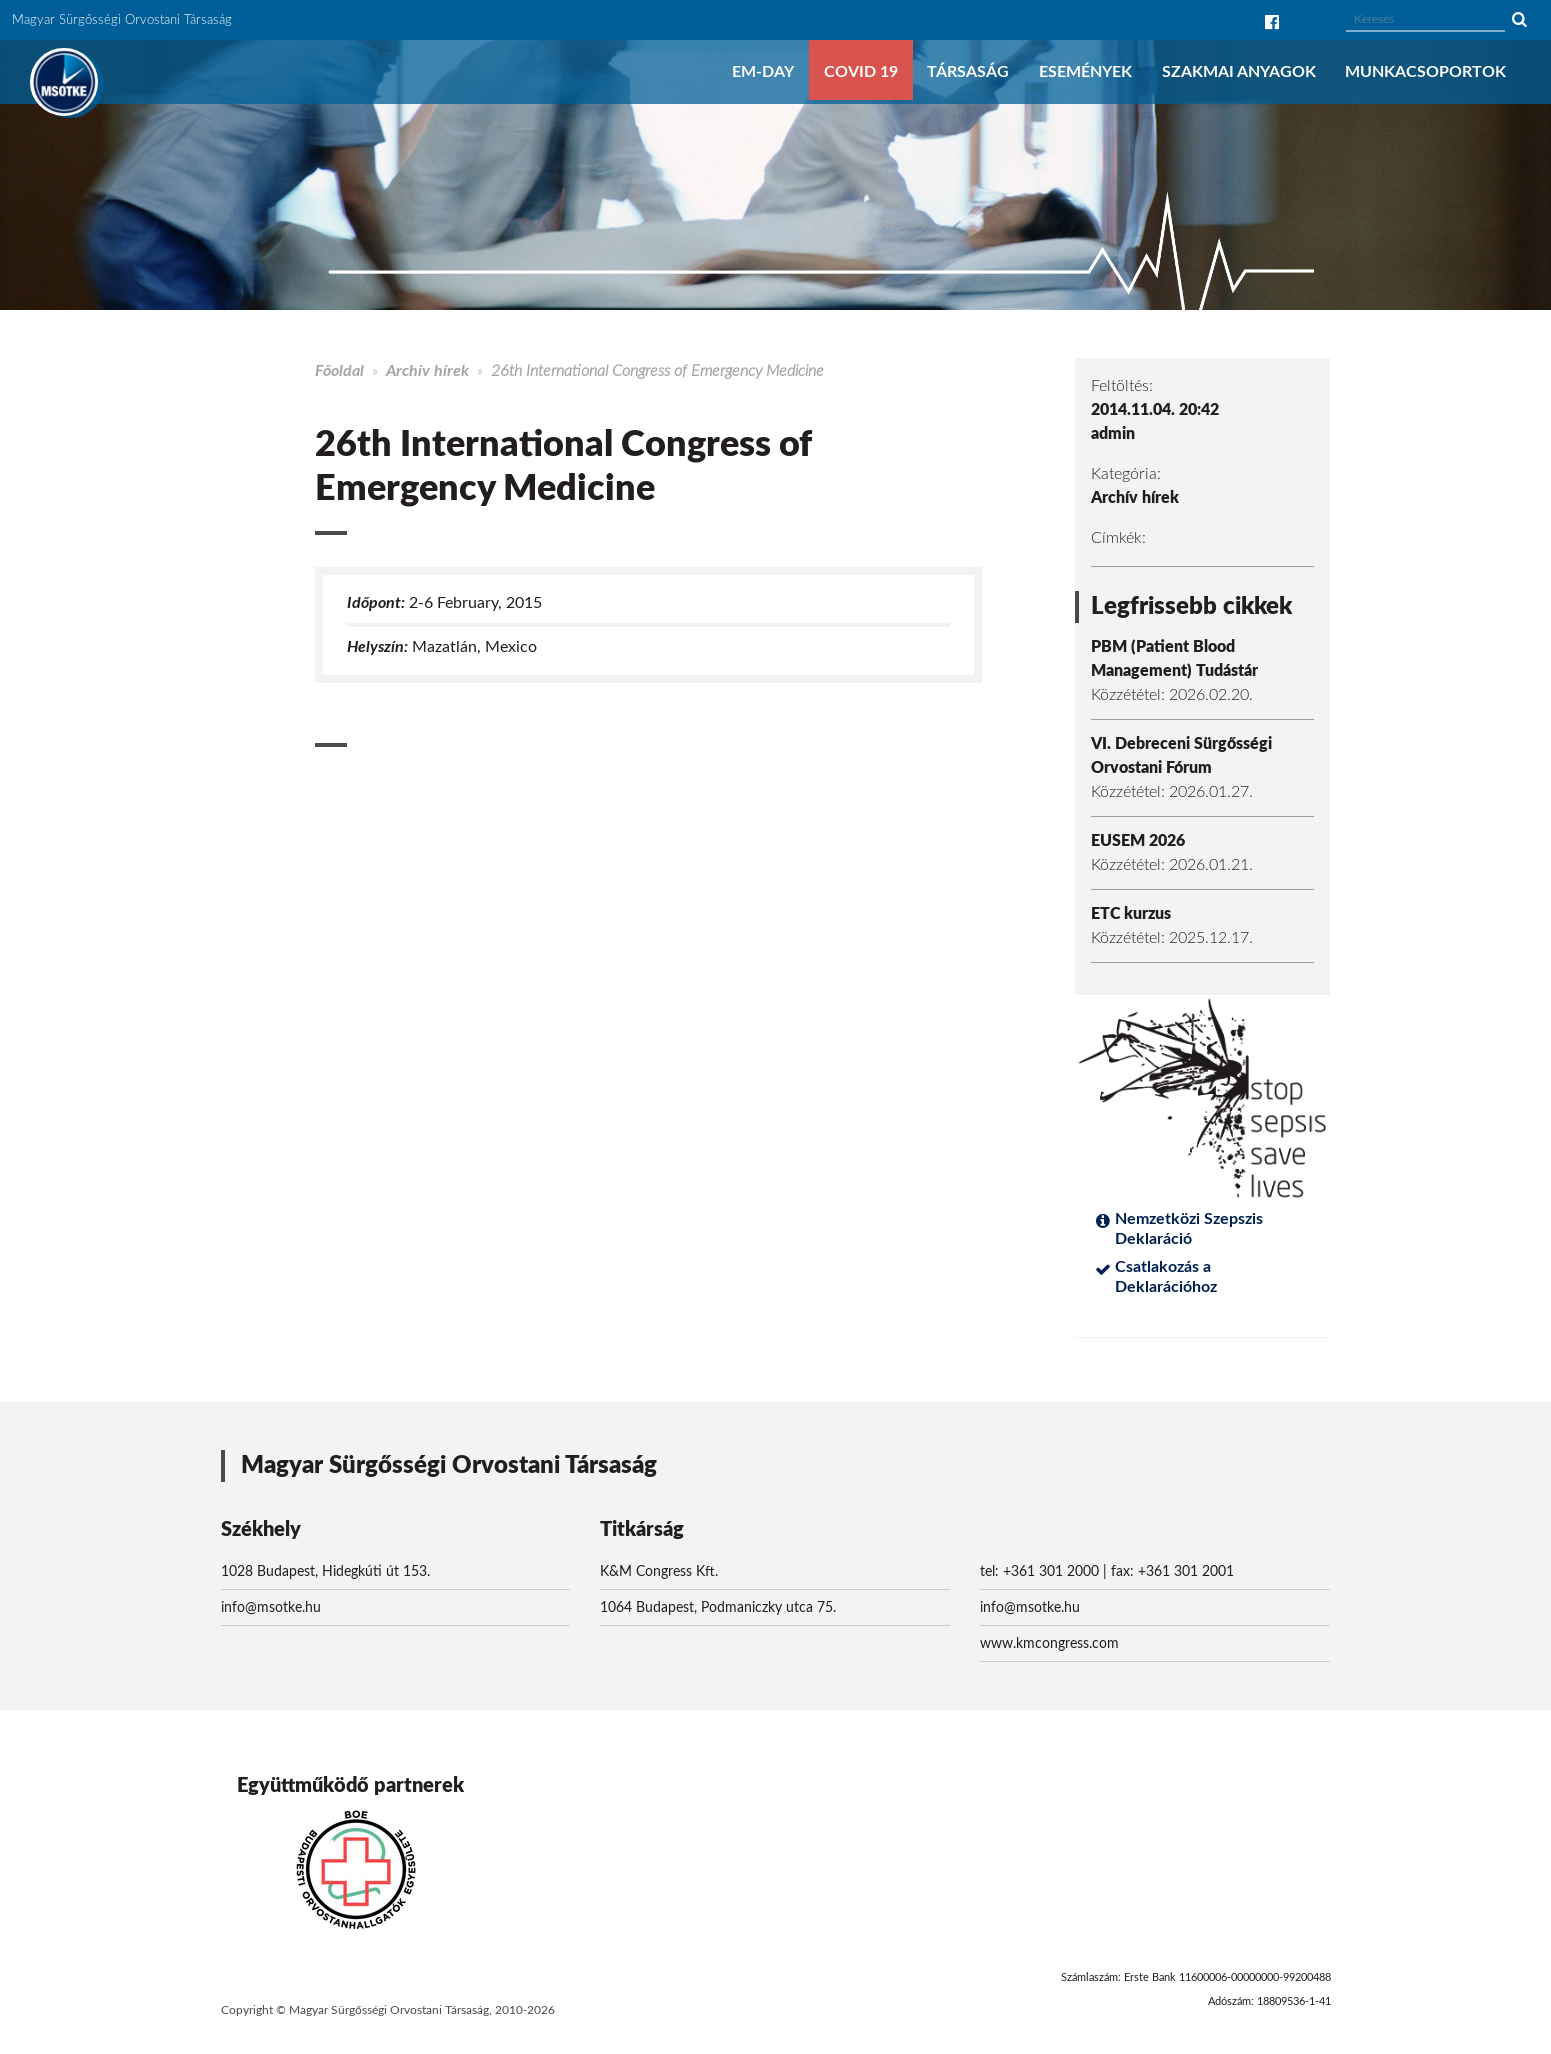 The height and width of the screenshot is (2054, 1551). What do you see at coordinates (1239, 72) in the screenshot?
I see `Szakmai anyagok` at bounding box center [1239, 72].